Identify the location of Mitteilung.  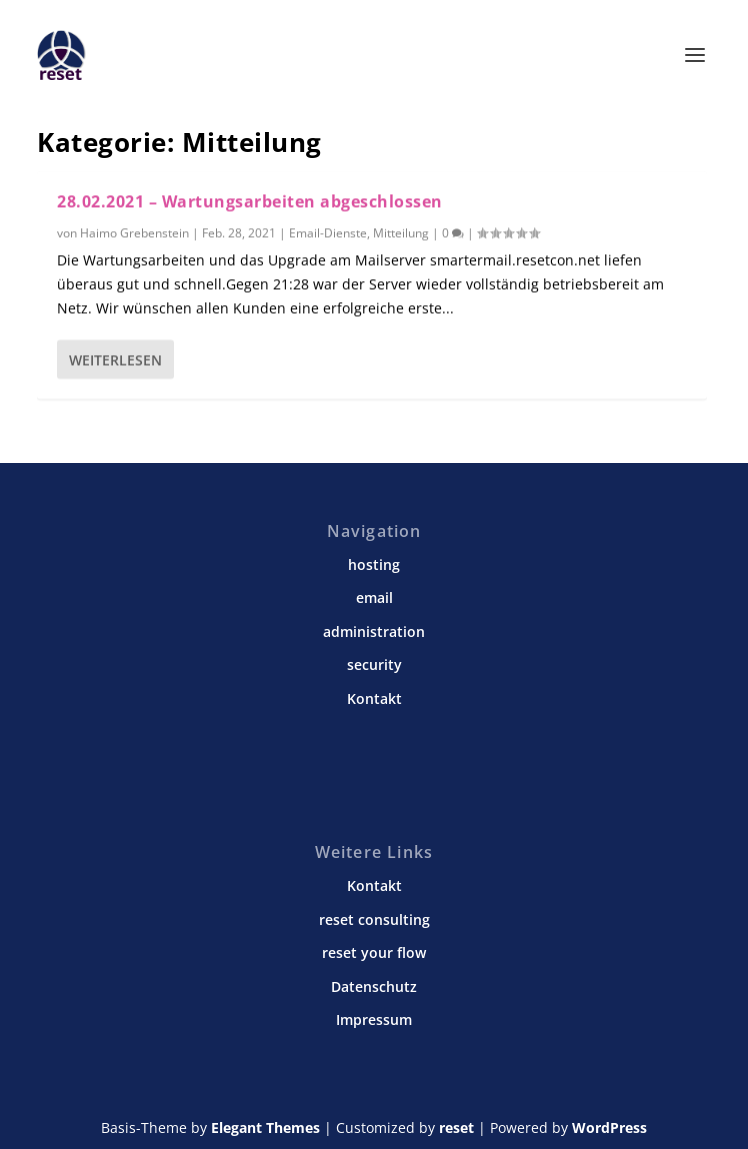
(401, 232).